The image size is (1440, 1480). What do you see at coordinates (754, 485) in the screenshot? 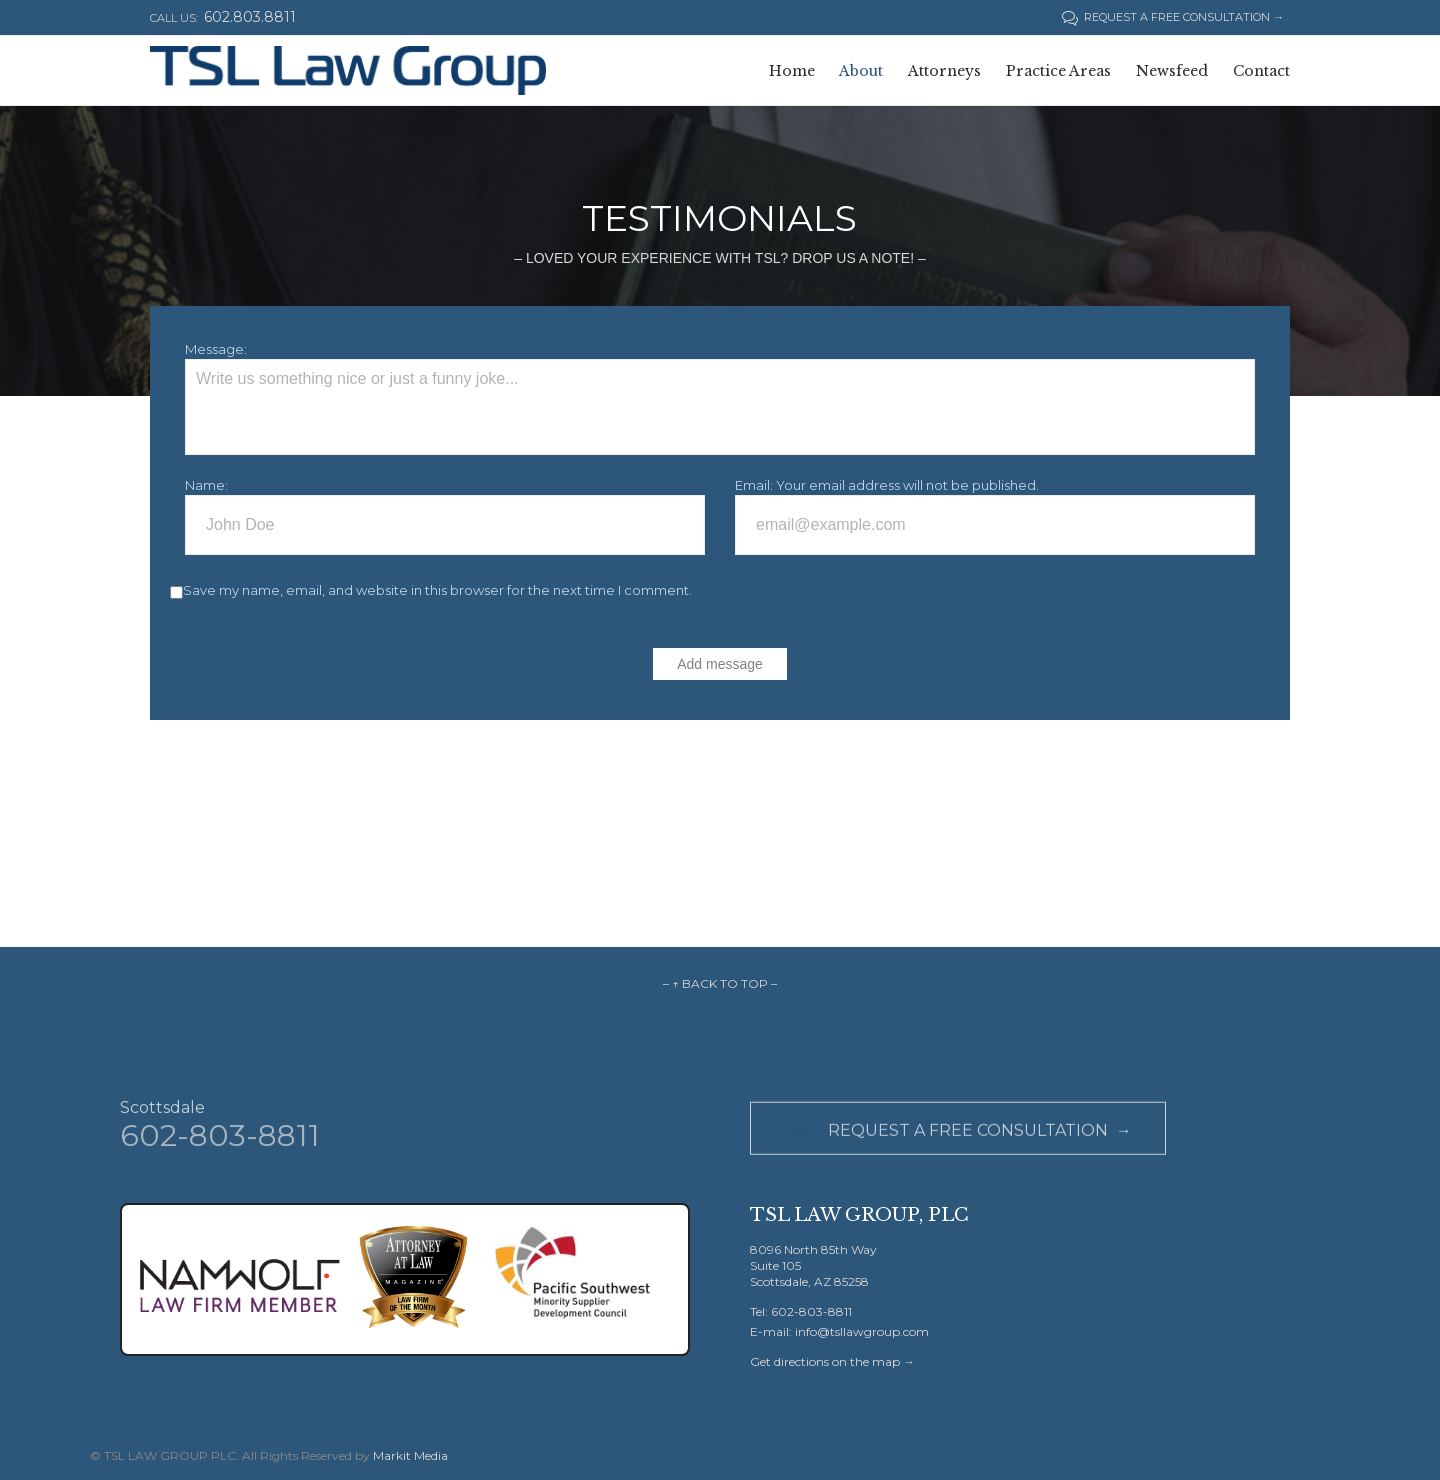
I see `Email:` at bounding box center [754, 485].